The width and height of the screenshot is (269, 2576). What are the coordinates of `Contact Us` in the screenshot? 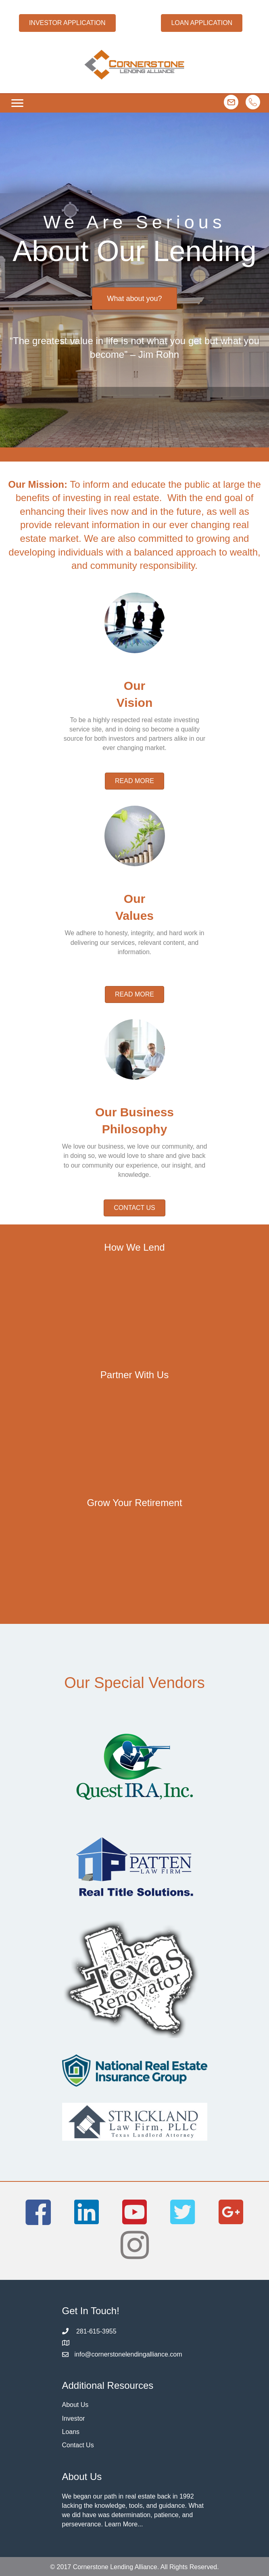 It's located at (78, 2445).